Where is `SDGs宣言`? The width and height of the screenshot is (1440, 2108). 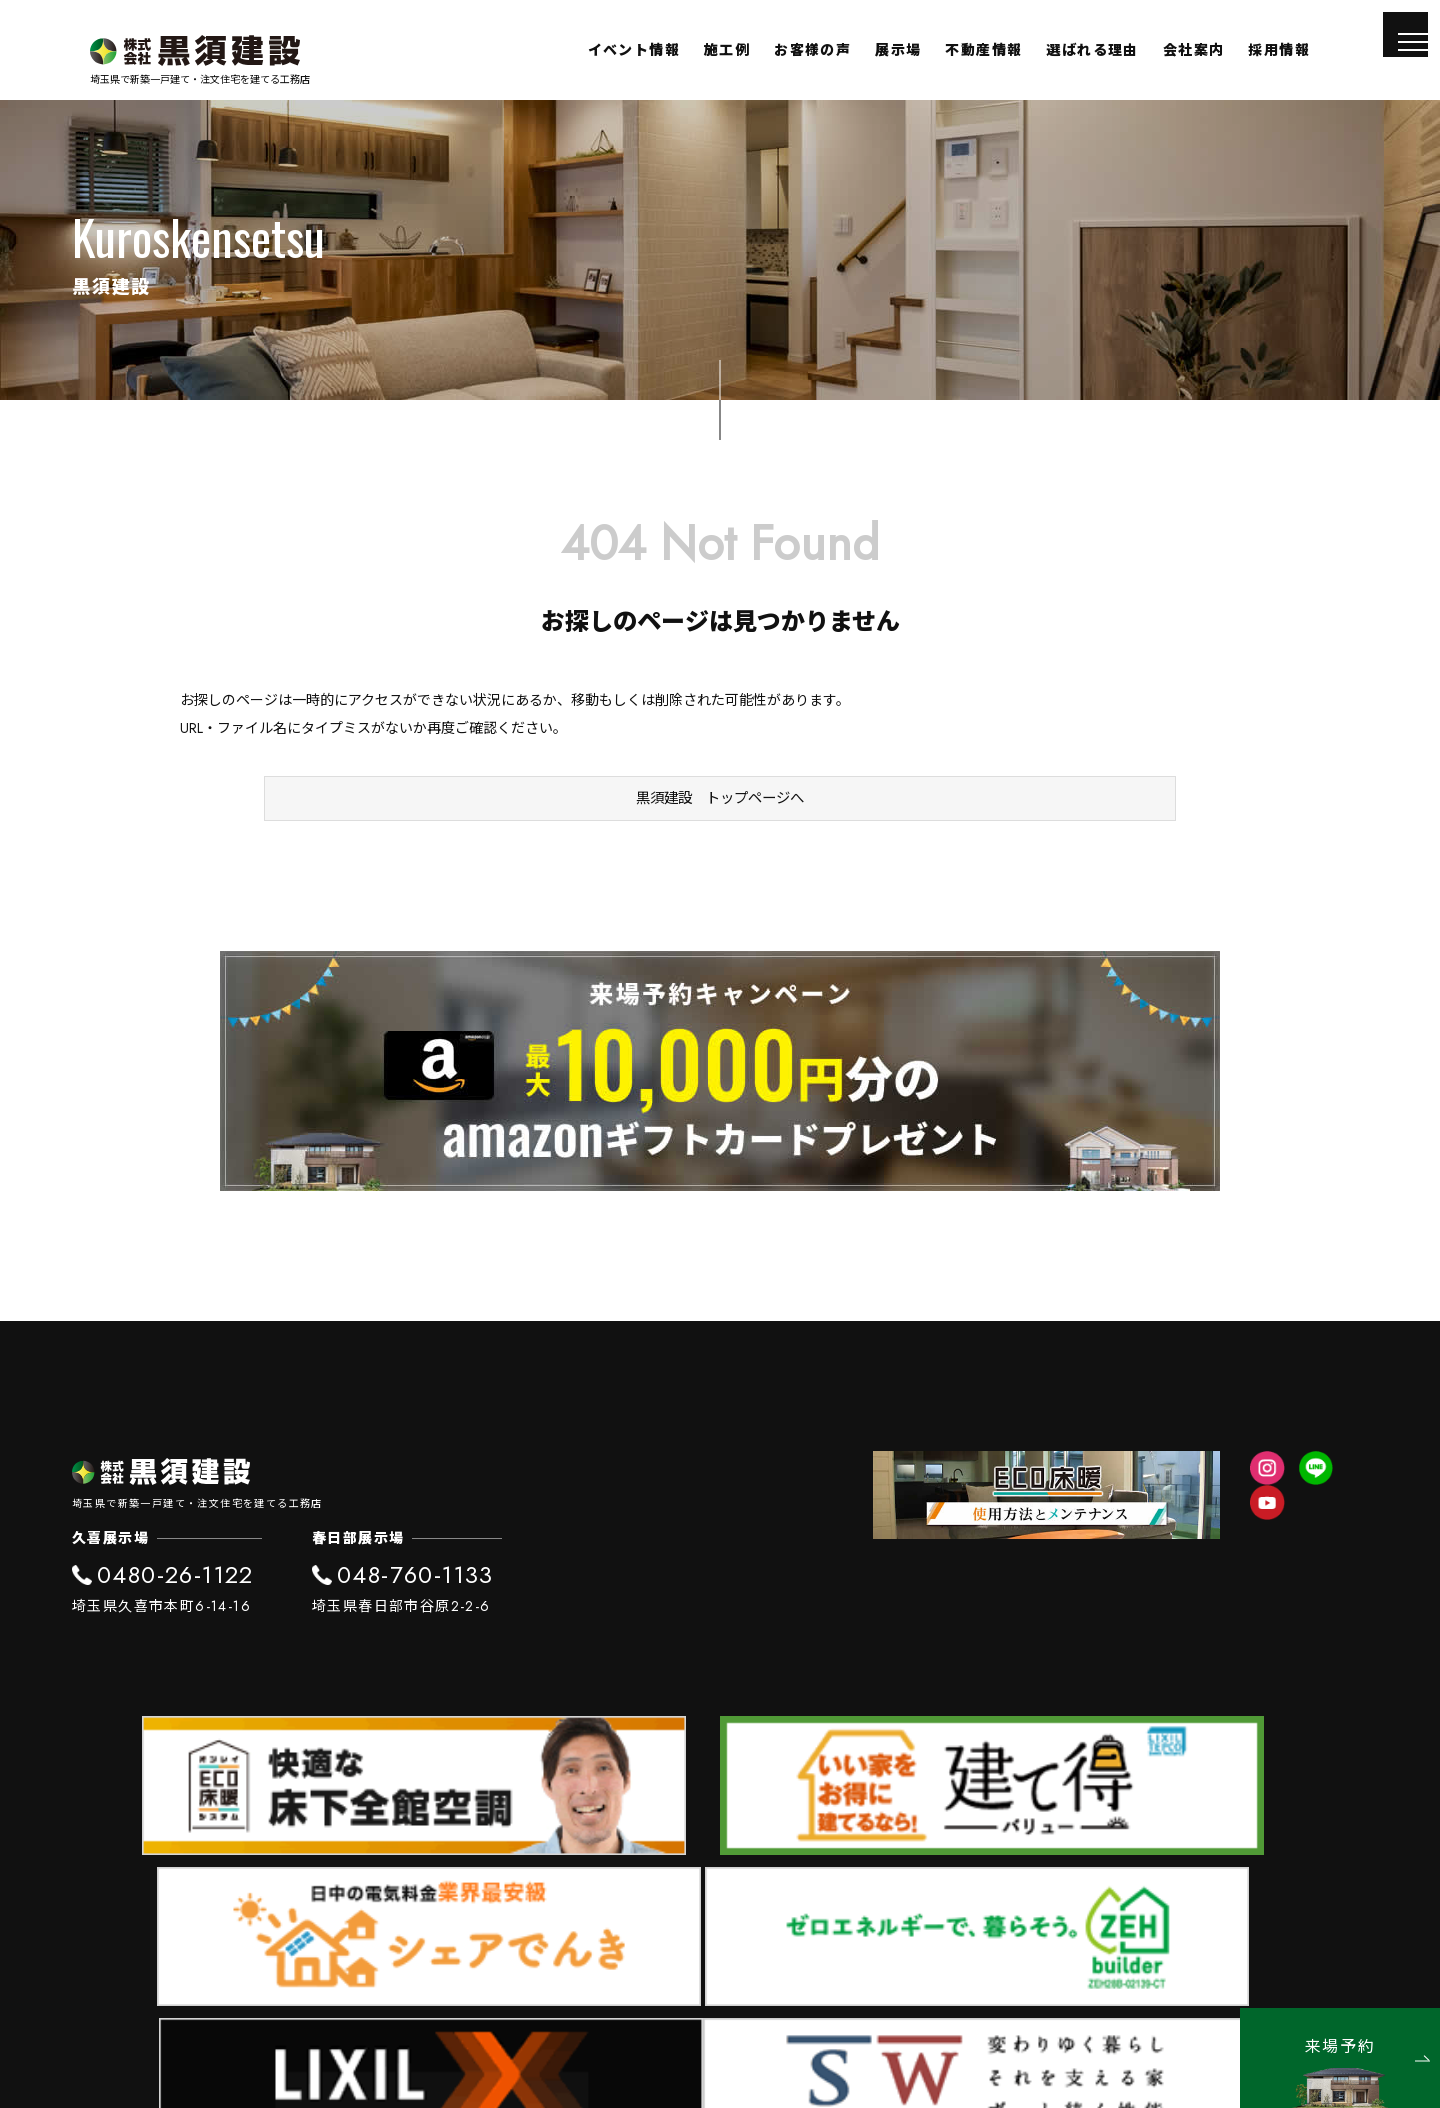
SDGs宣言 is located at coordinates (1166, 1969).